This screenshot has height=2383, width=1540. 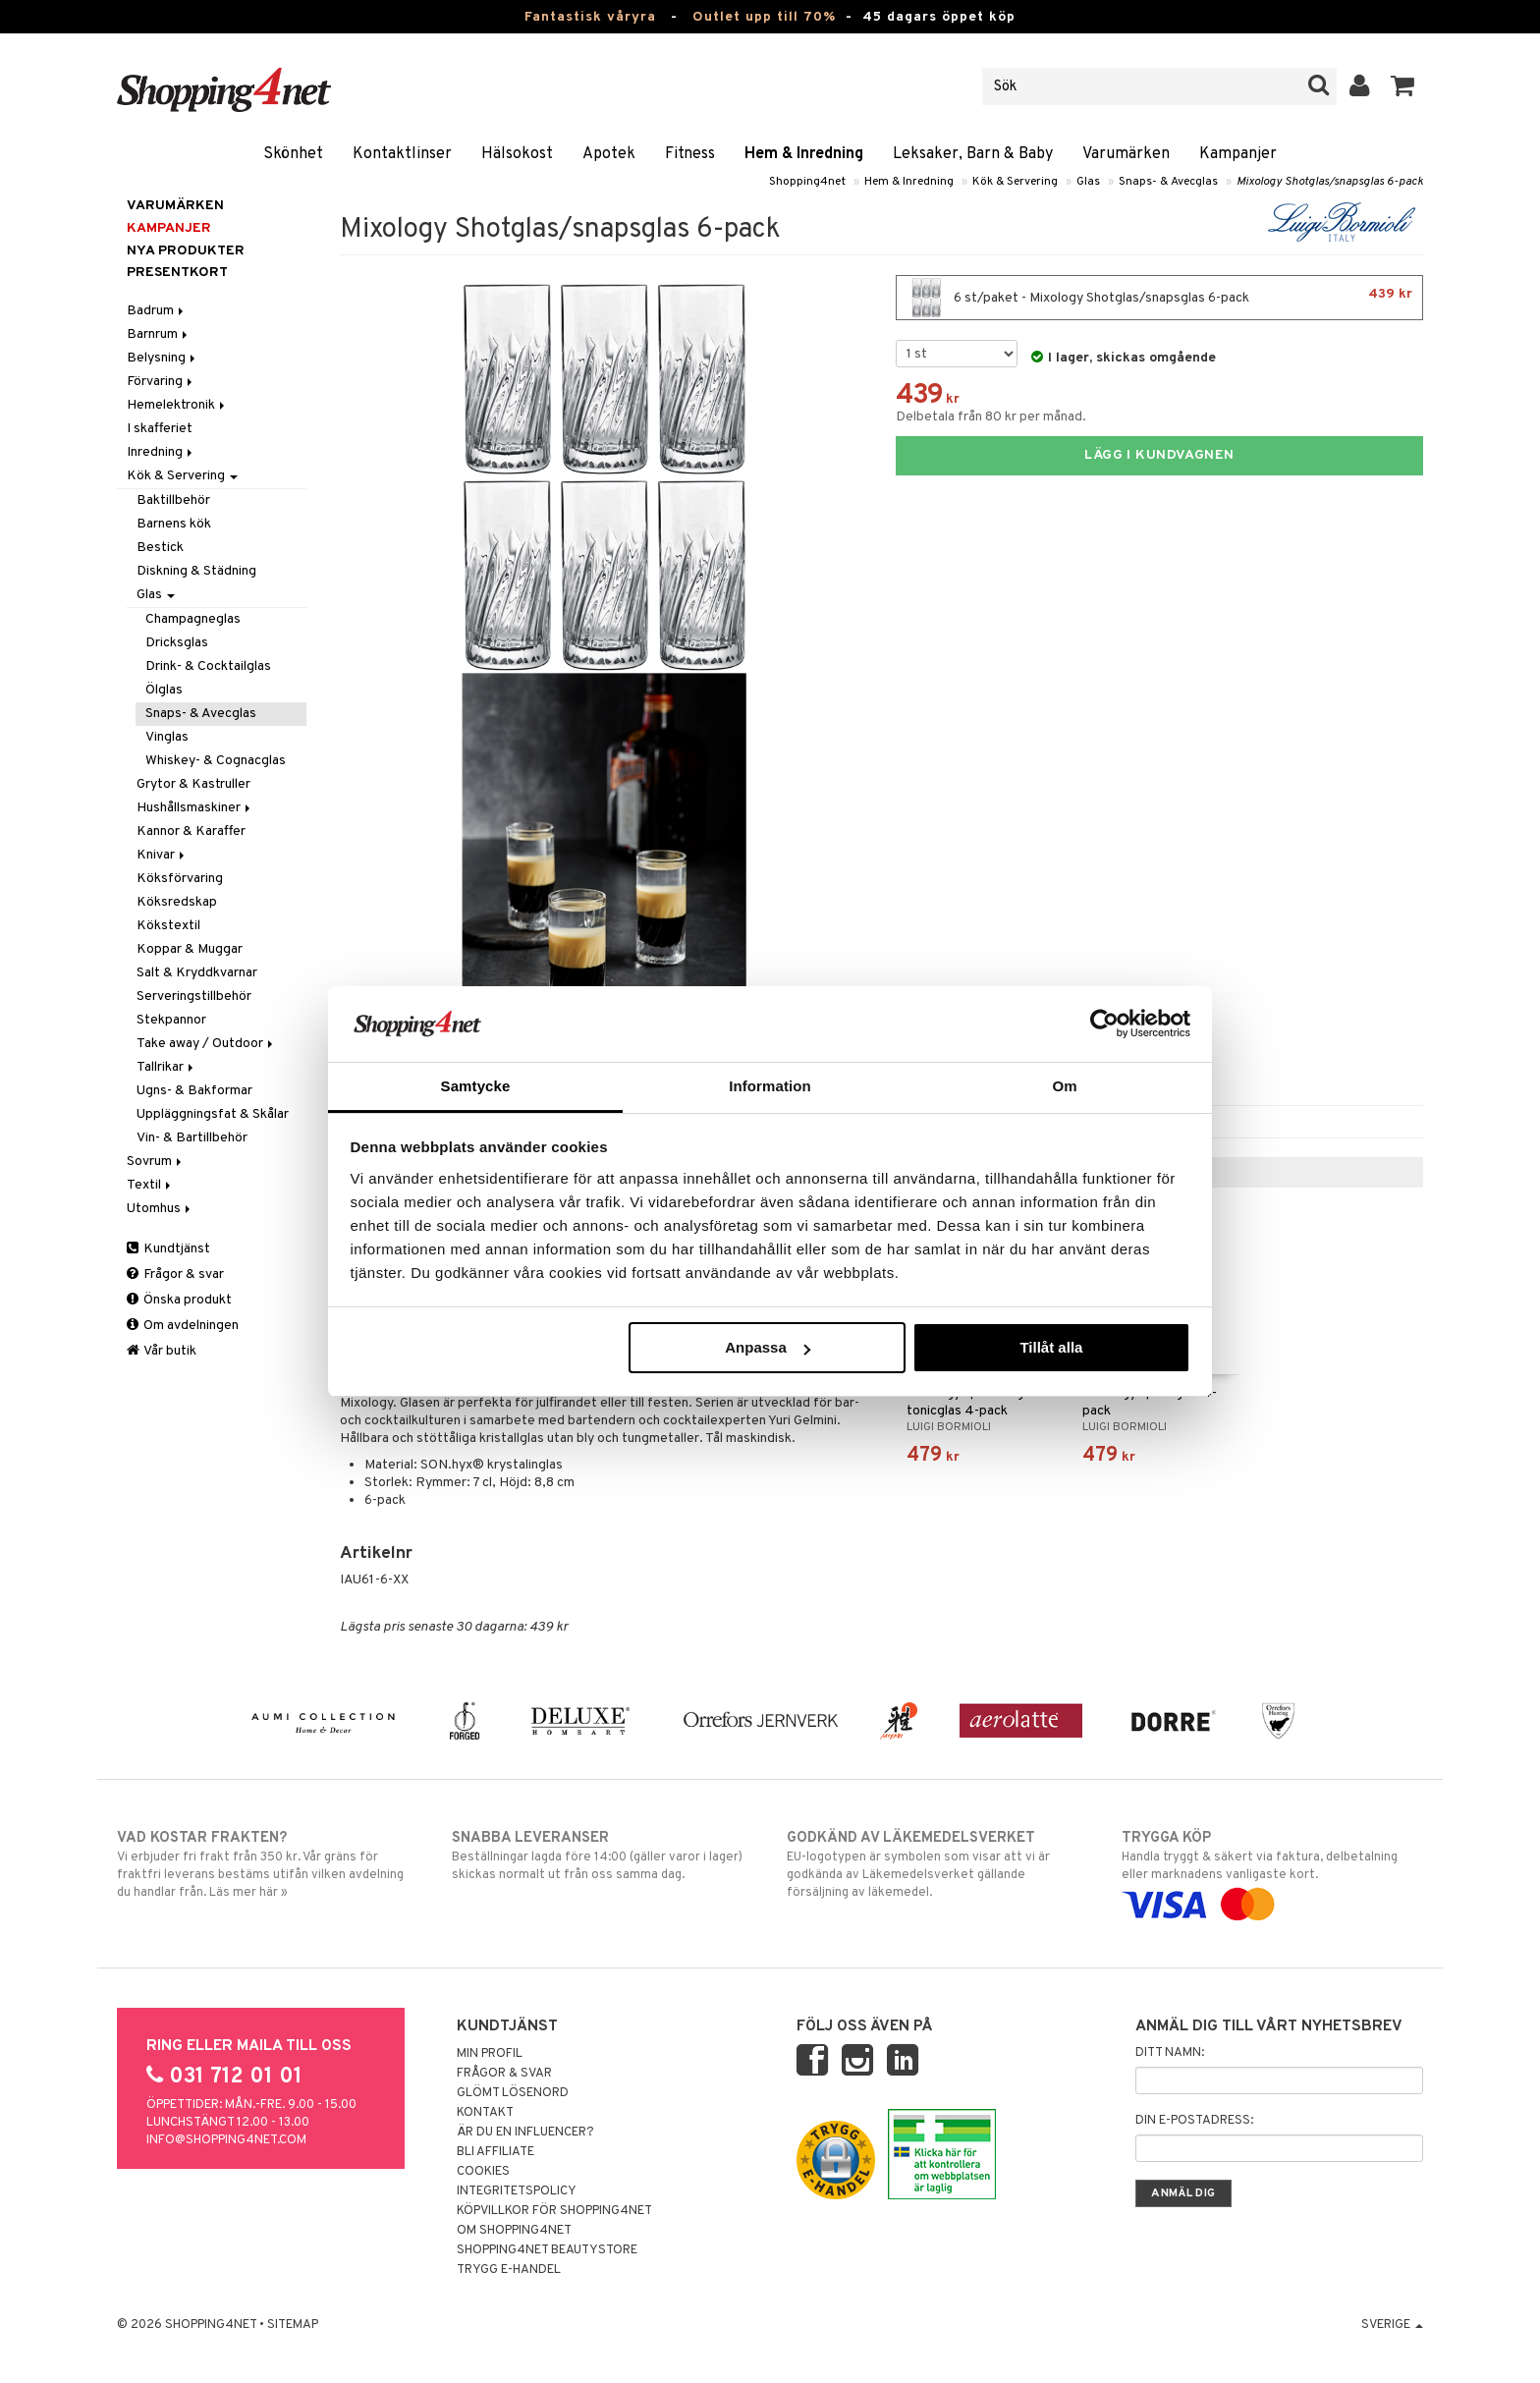 I want to click on Apotek, so click(x=608, y=154).